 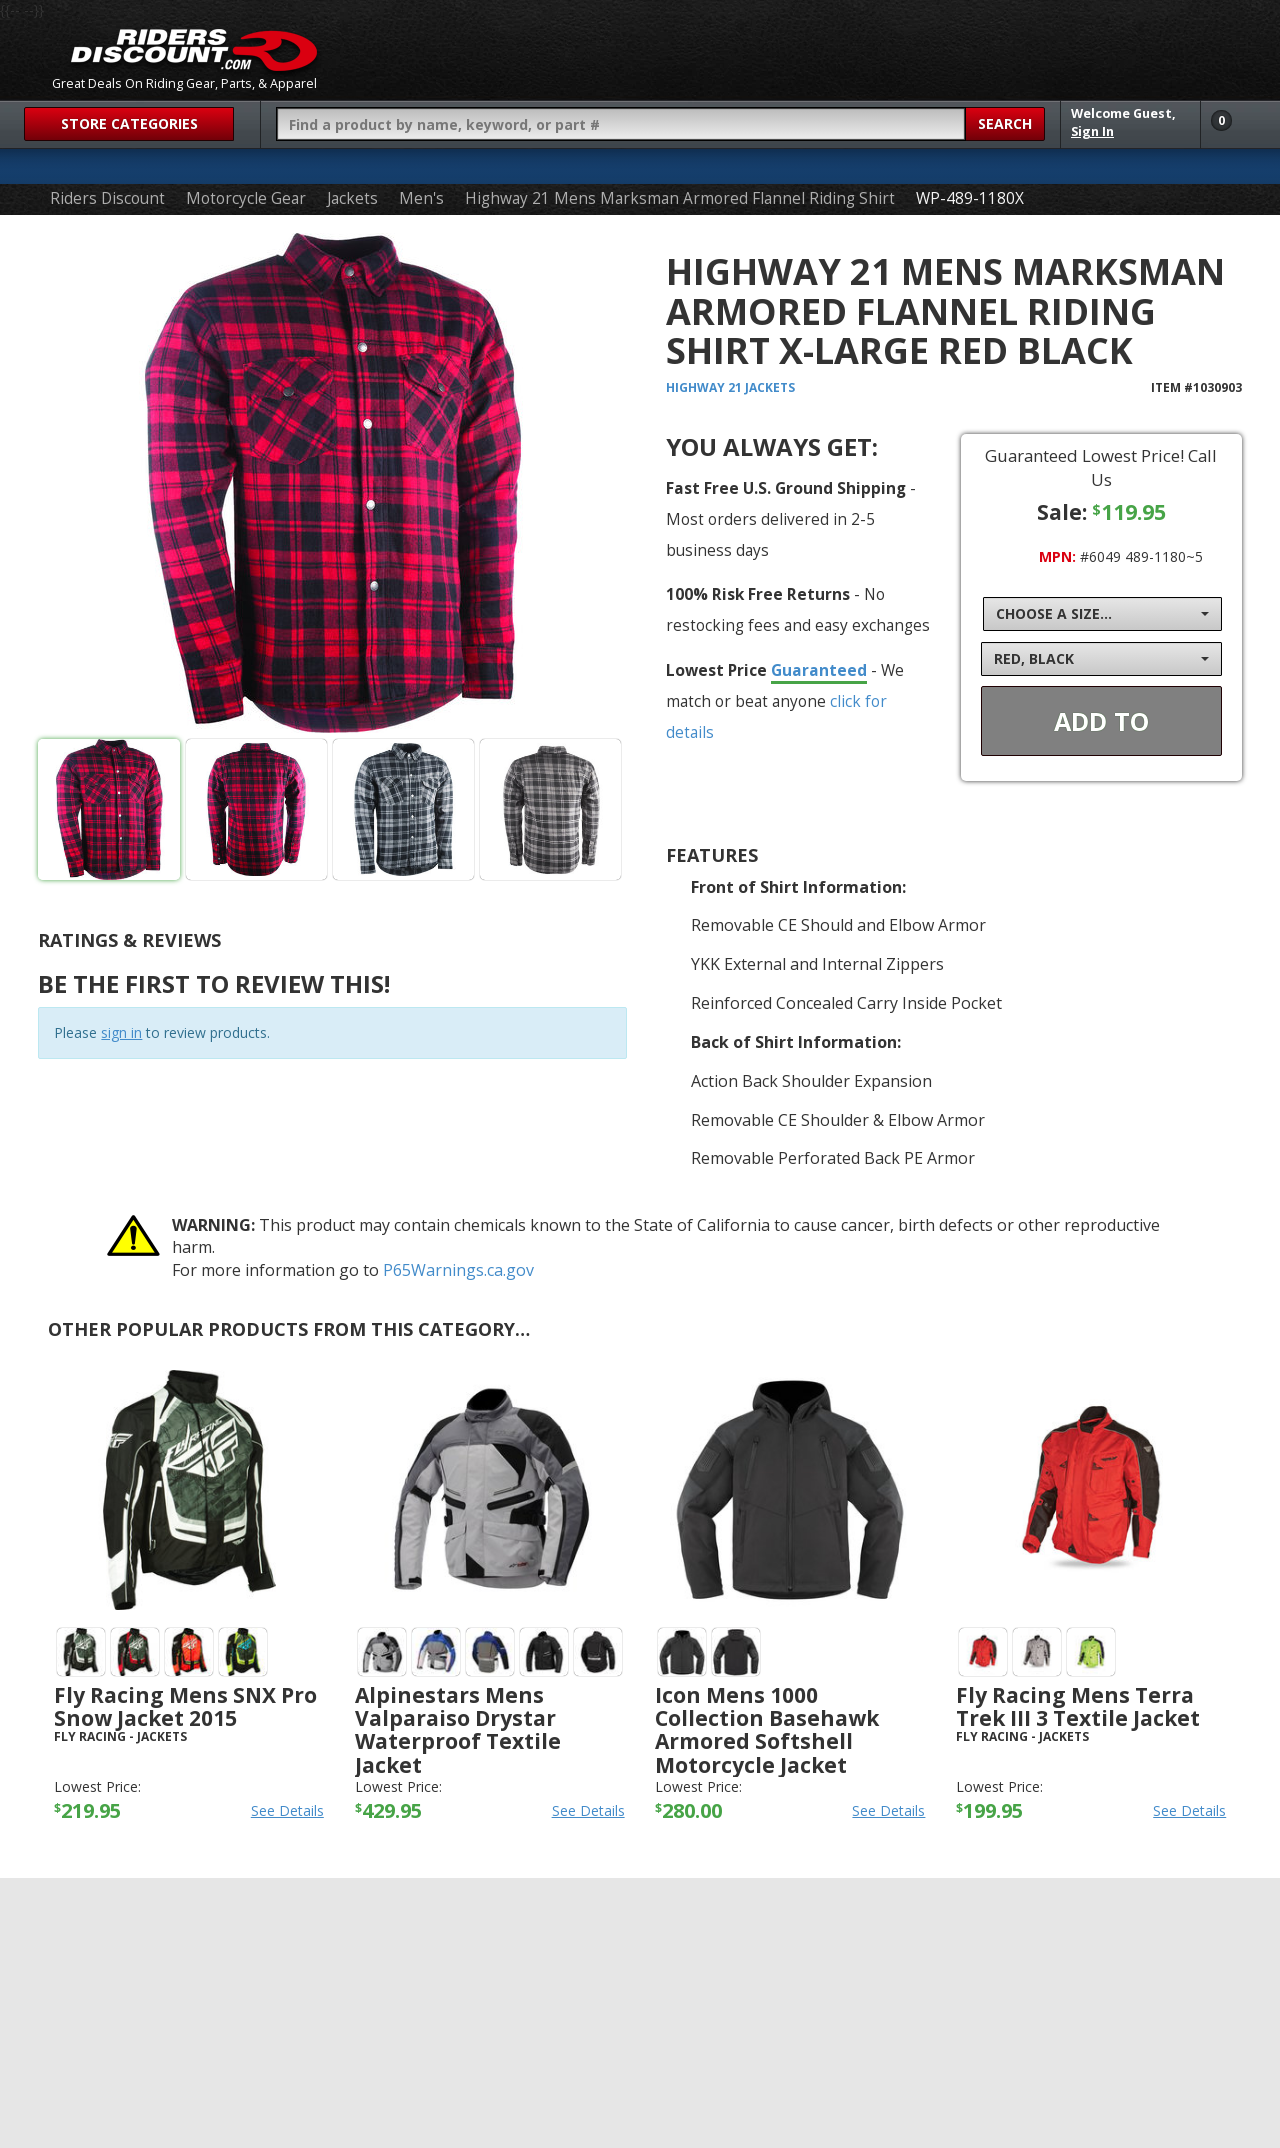 What do you see at coordinates (107, 198) in the screenshot?
I see `Riders Discount` at bounding box center [107, 198].